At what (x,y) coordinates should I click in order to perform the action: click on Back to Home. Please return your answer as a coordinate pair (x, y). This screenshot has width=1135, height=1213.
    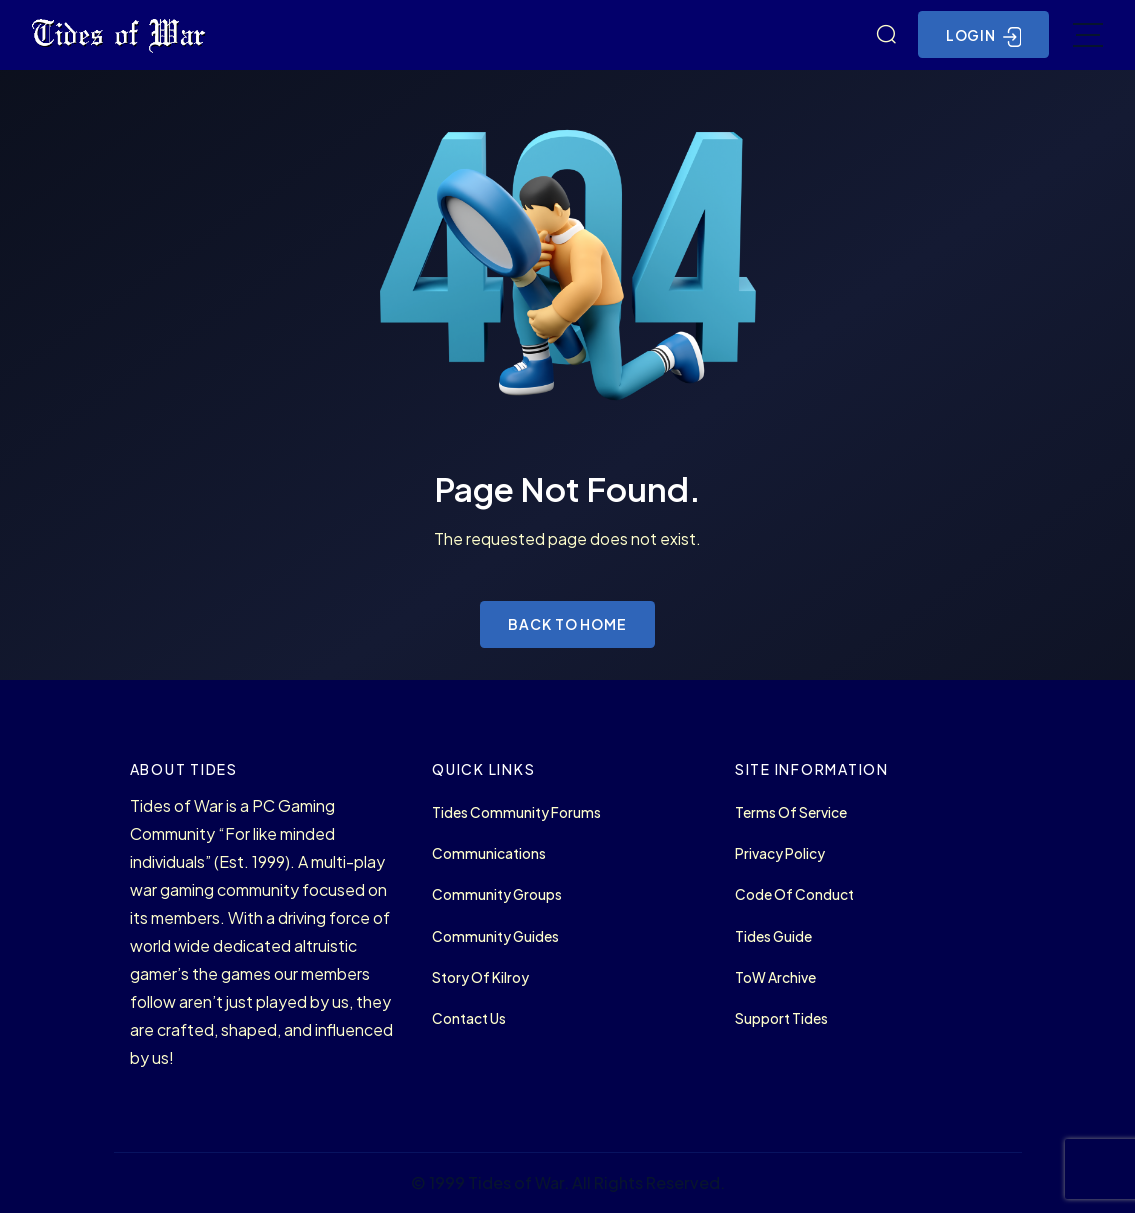
    Looking at the image, I should click on (567, 624).